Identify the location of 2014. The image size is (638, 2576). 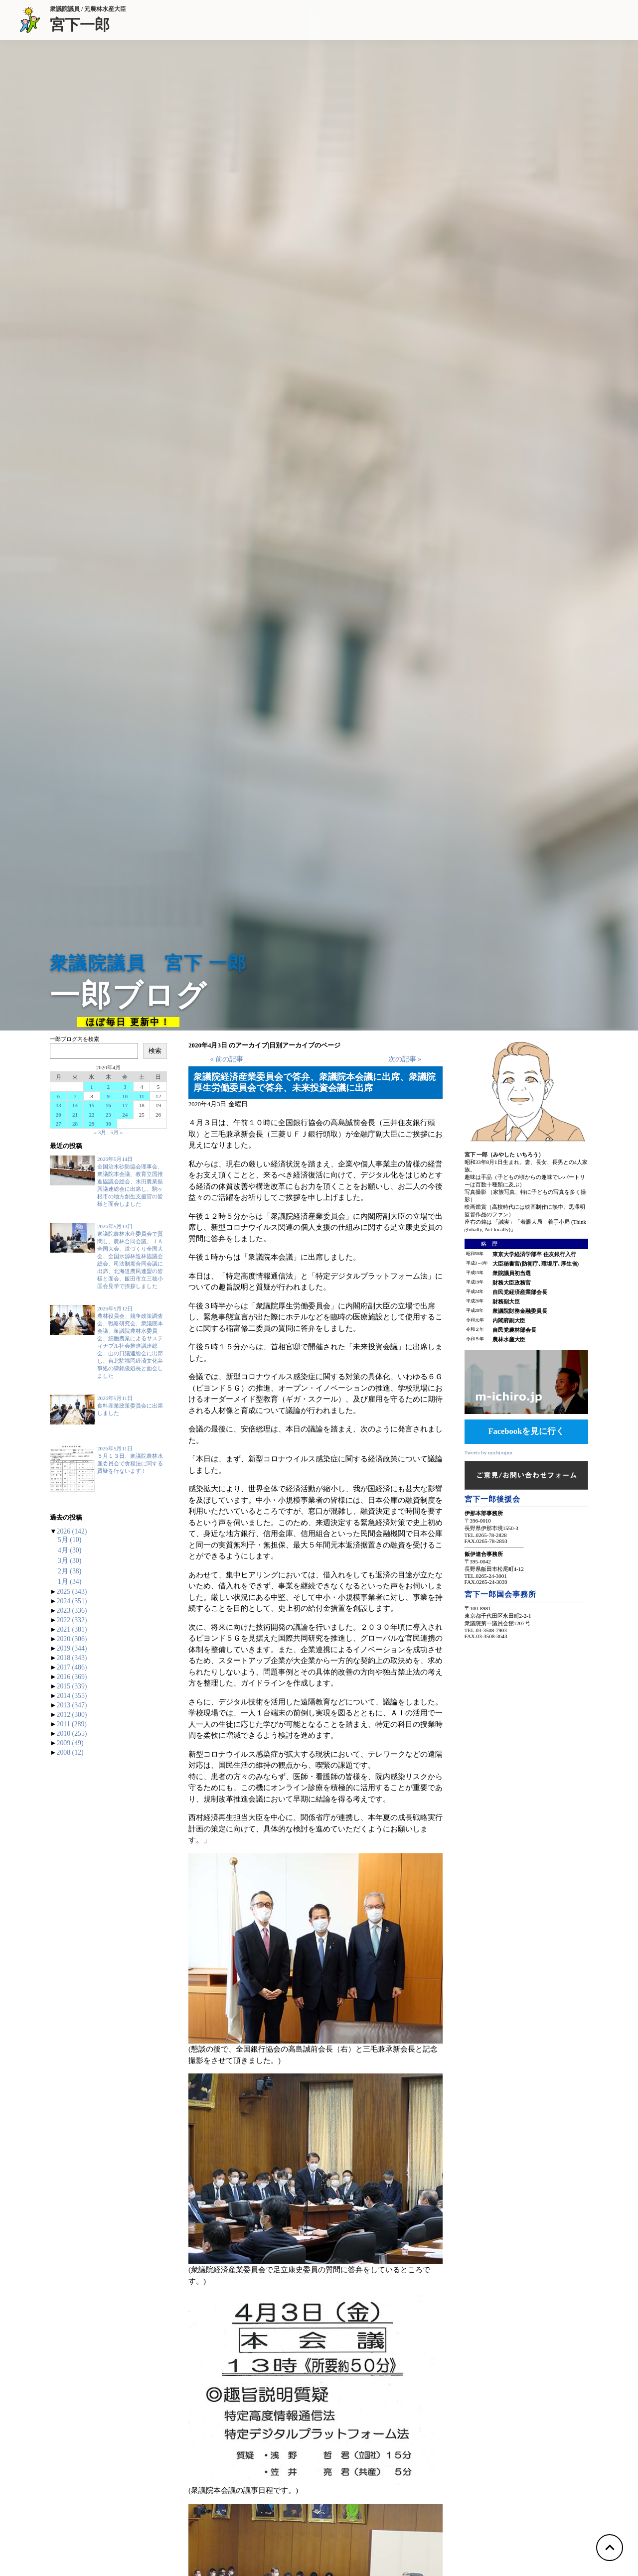
(72, 1695).